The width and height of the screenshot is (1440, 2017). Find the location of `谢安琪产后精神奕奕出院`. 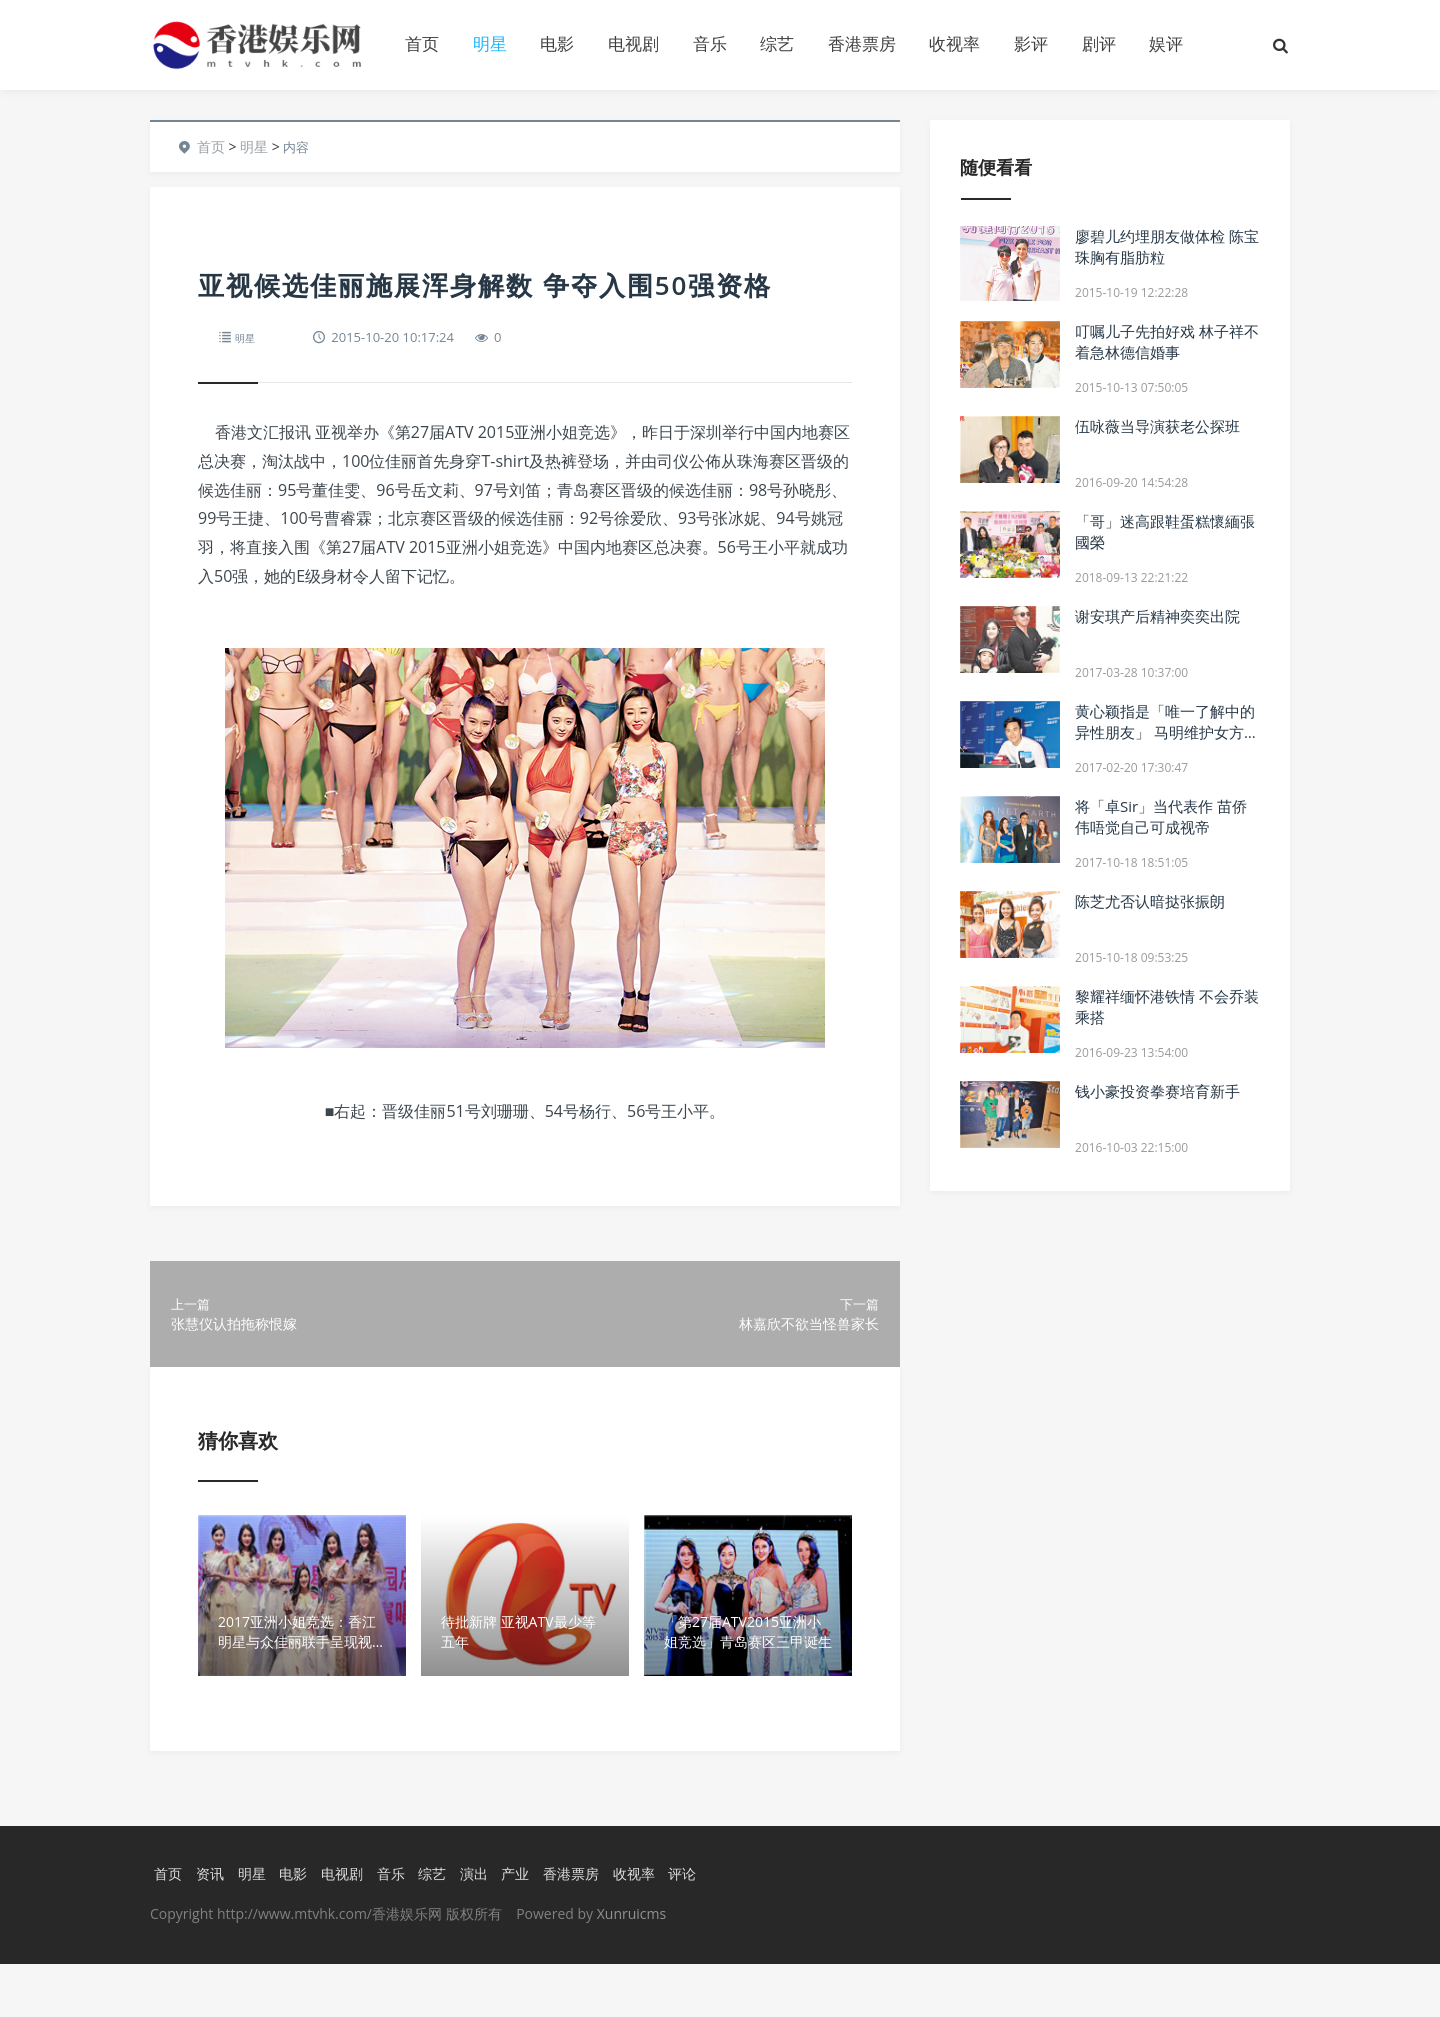

谢安琪产后精神奕奕出院 is located at coordinates (1157, 616).